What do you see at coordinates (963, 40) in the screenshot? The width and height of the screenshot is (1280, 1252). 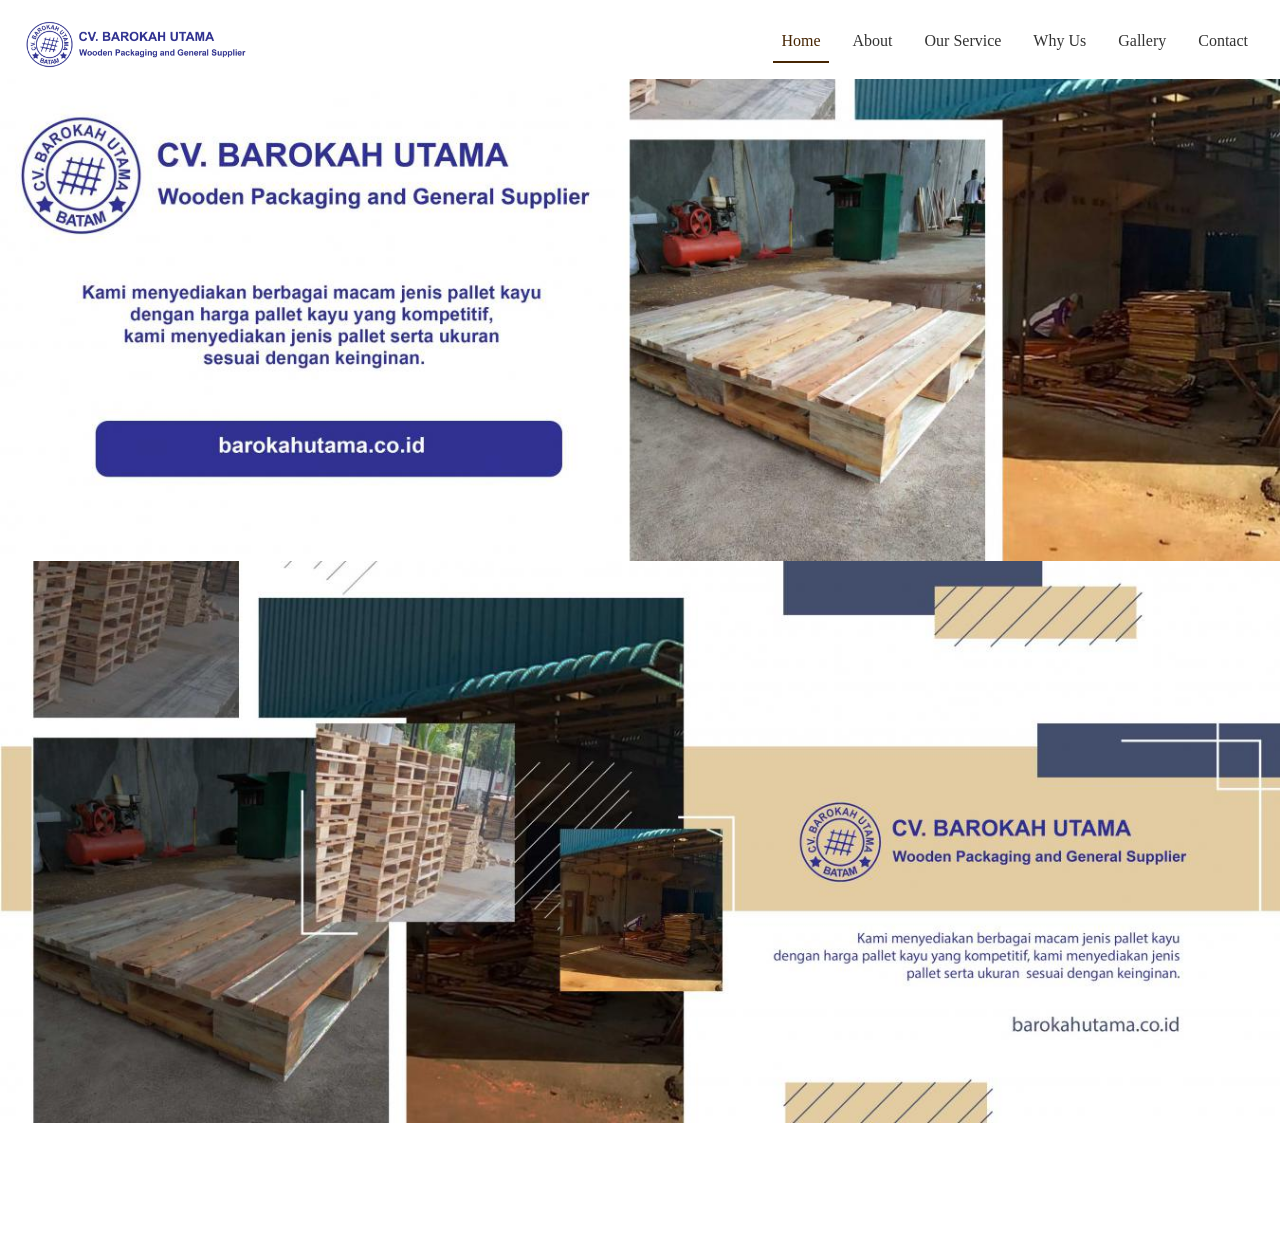 I see `Our Service` at bounding box center [963, 40].